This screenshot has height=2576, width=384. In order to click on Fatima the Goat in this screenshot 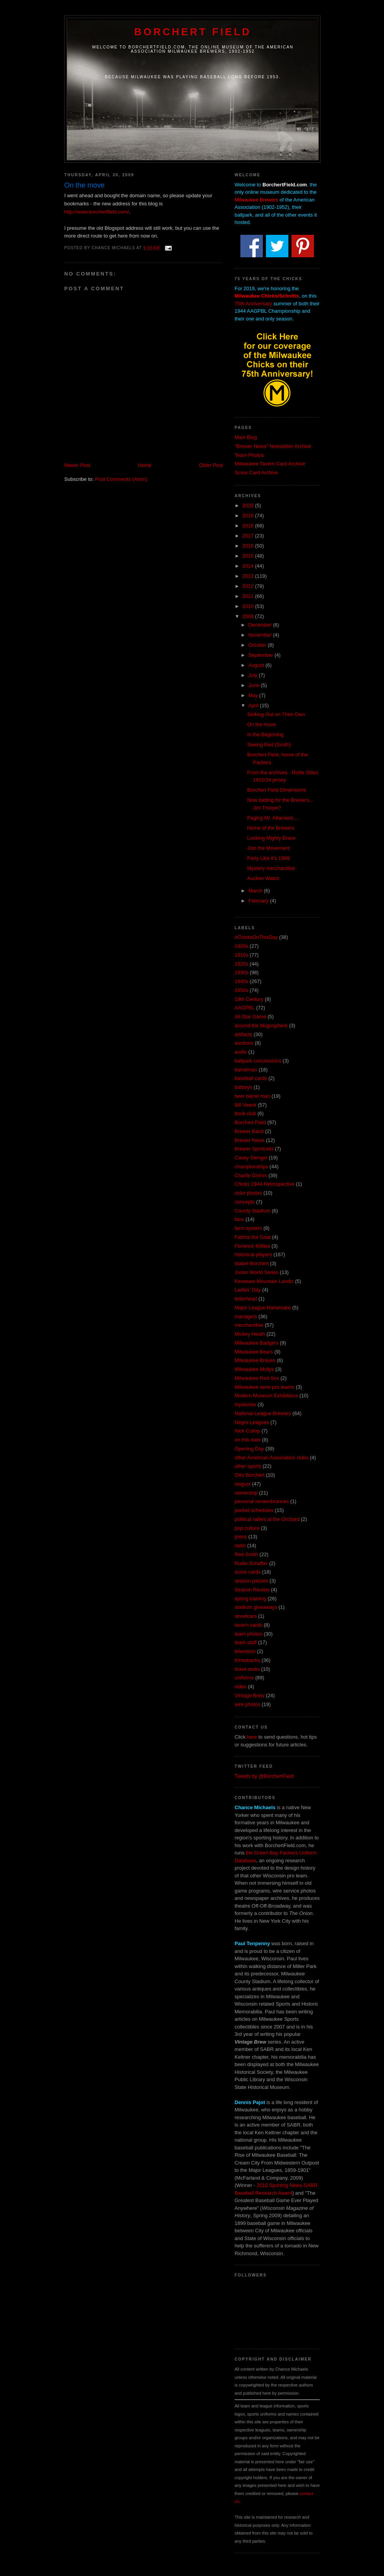, I will do `click(253, 1237)`.